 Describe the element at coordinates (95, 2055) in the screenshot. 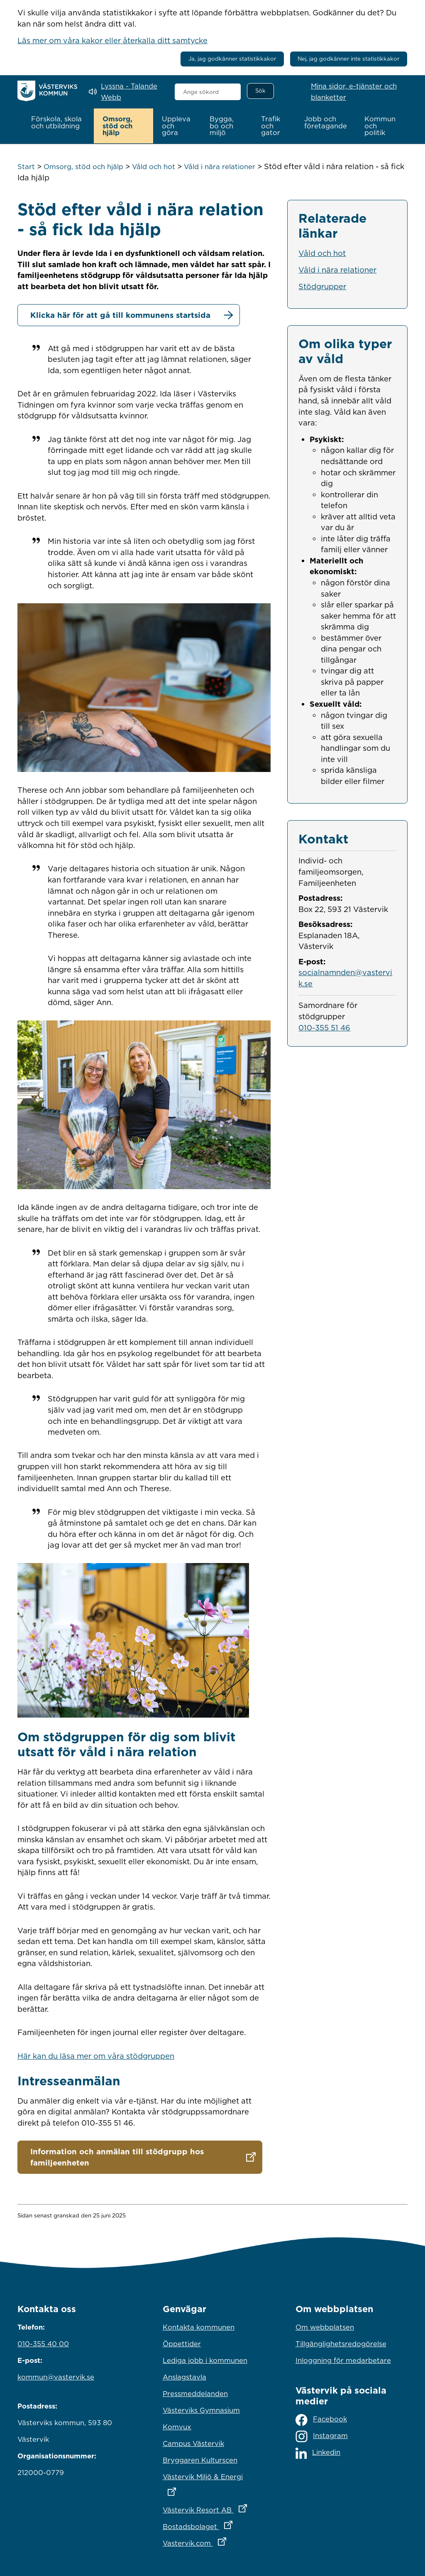

I see `Här kan du läsa mer om våra stödgruppen` at that location.